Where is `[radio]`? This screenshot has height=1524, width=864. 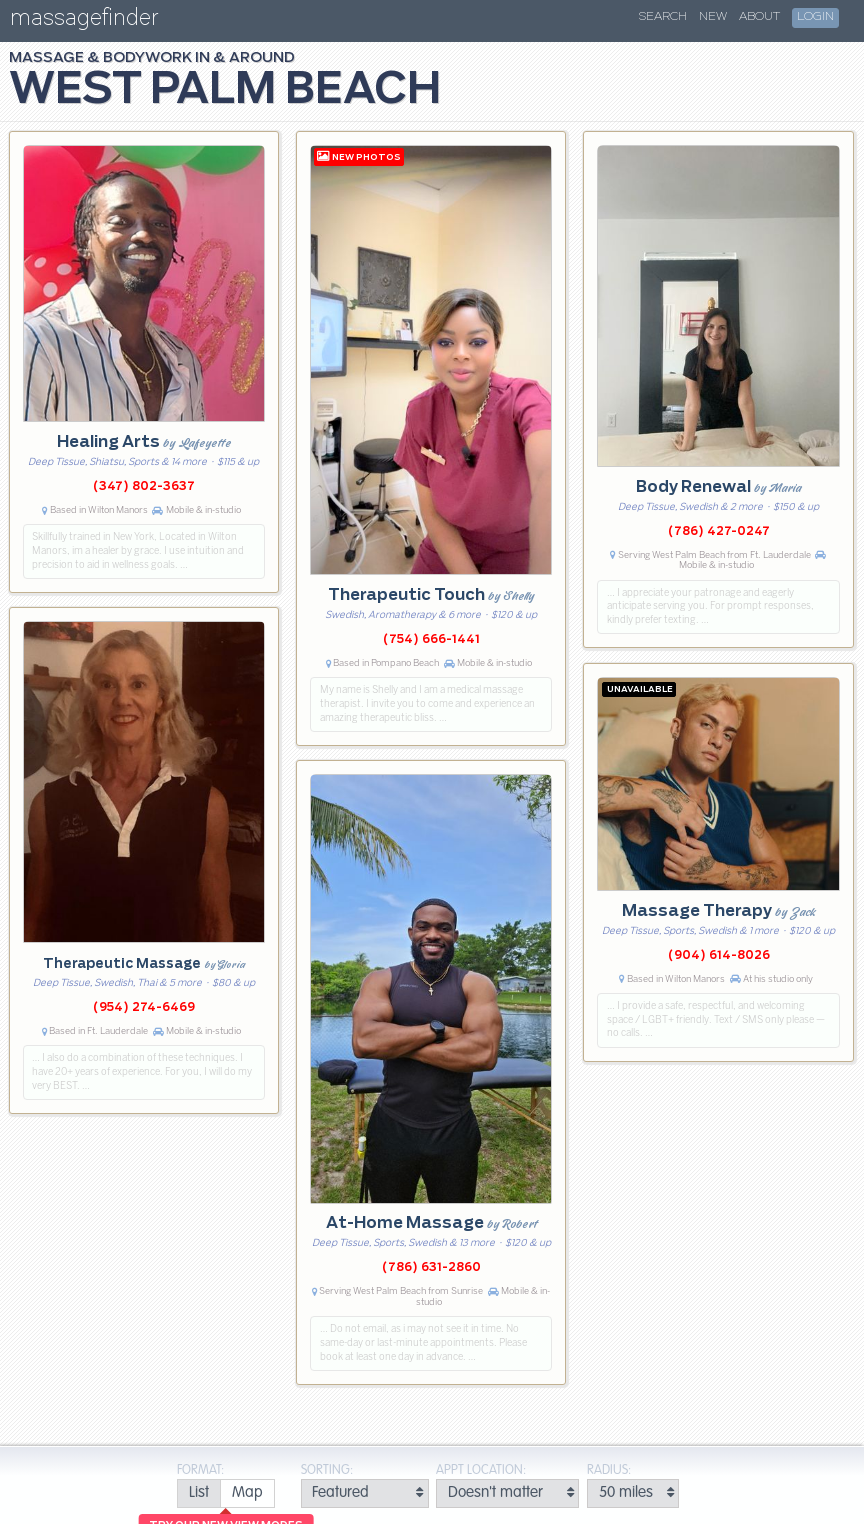
[radio] is located at coordinates (198, 1493).